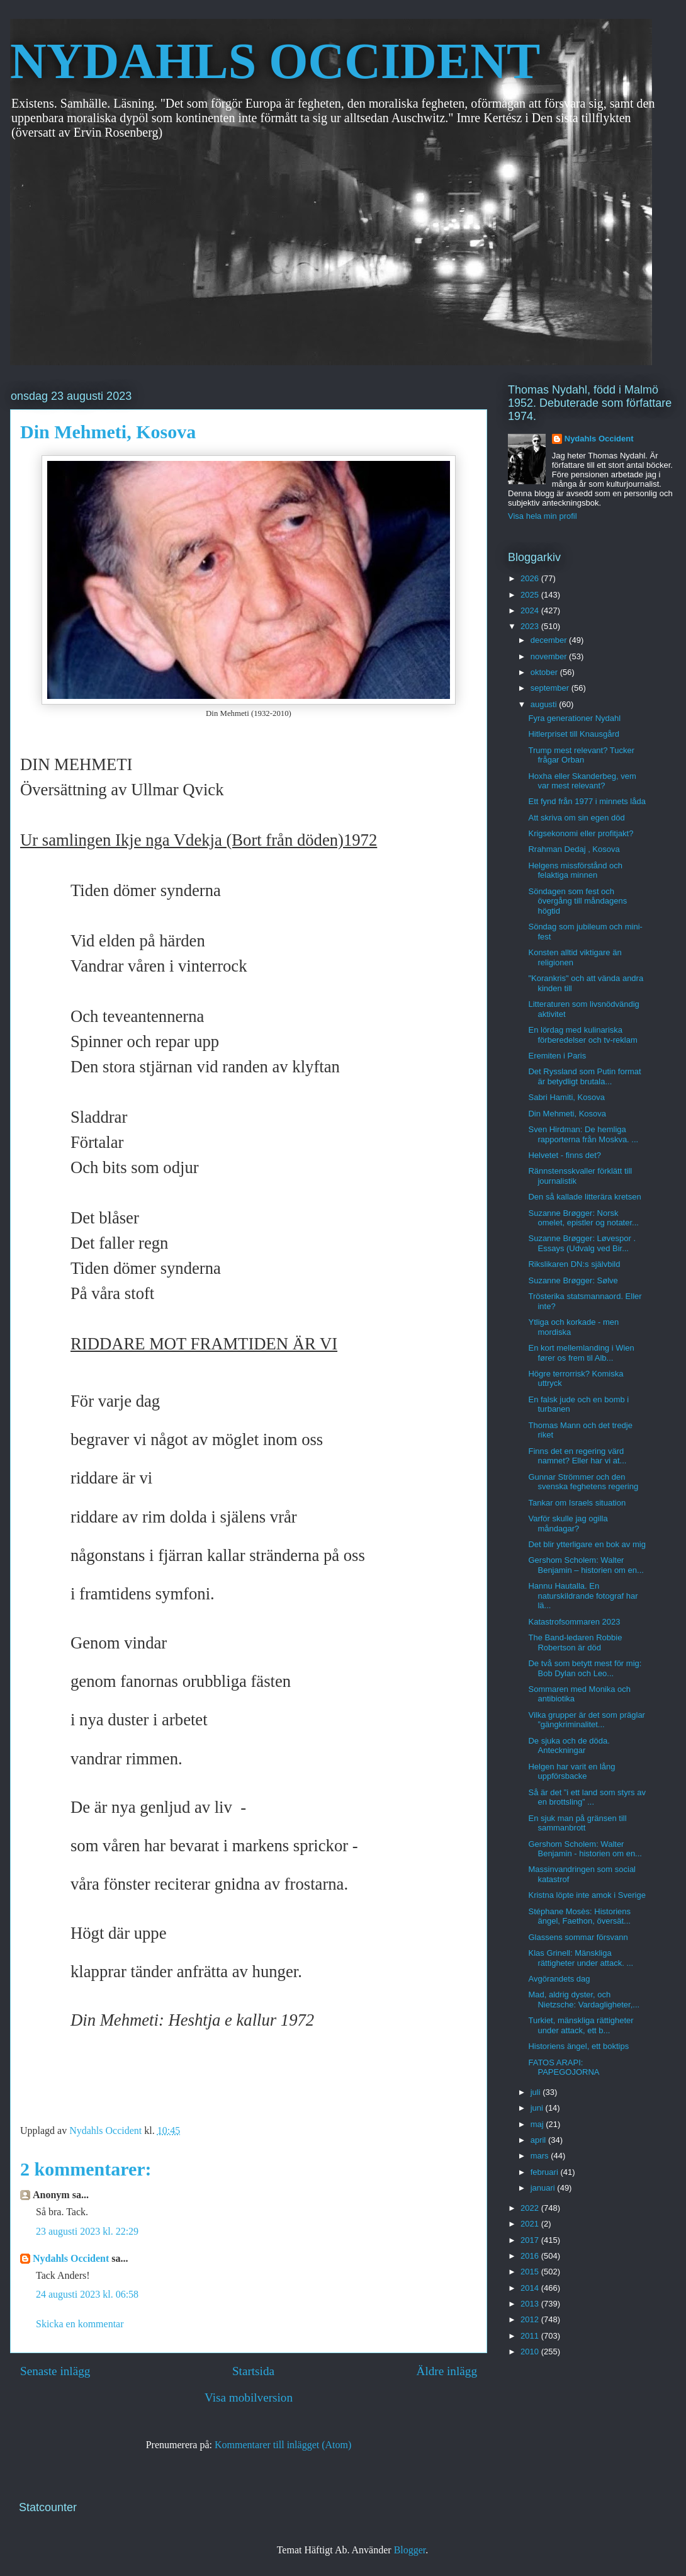 This screenshot has width=686, height=2576. Describe the element at coordinates (559, 1978) in the screenshot. I see `Avgörandets dag` at that location.